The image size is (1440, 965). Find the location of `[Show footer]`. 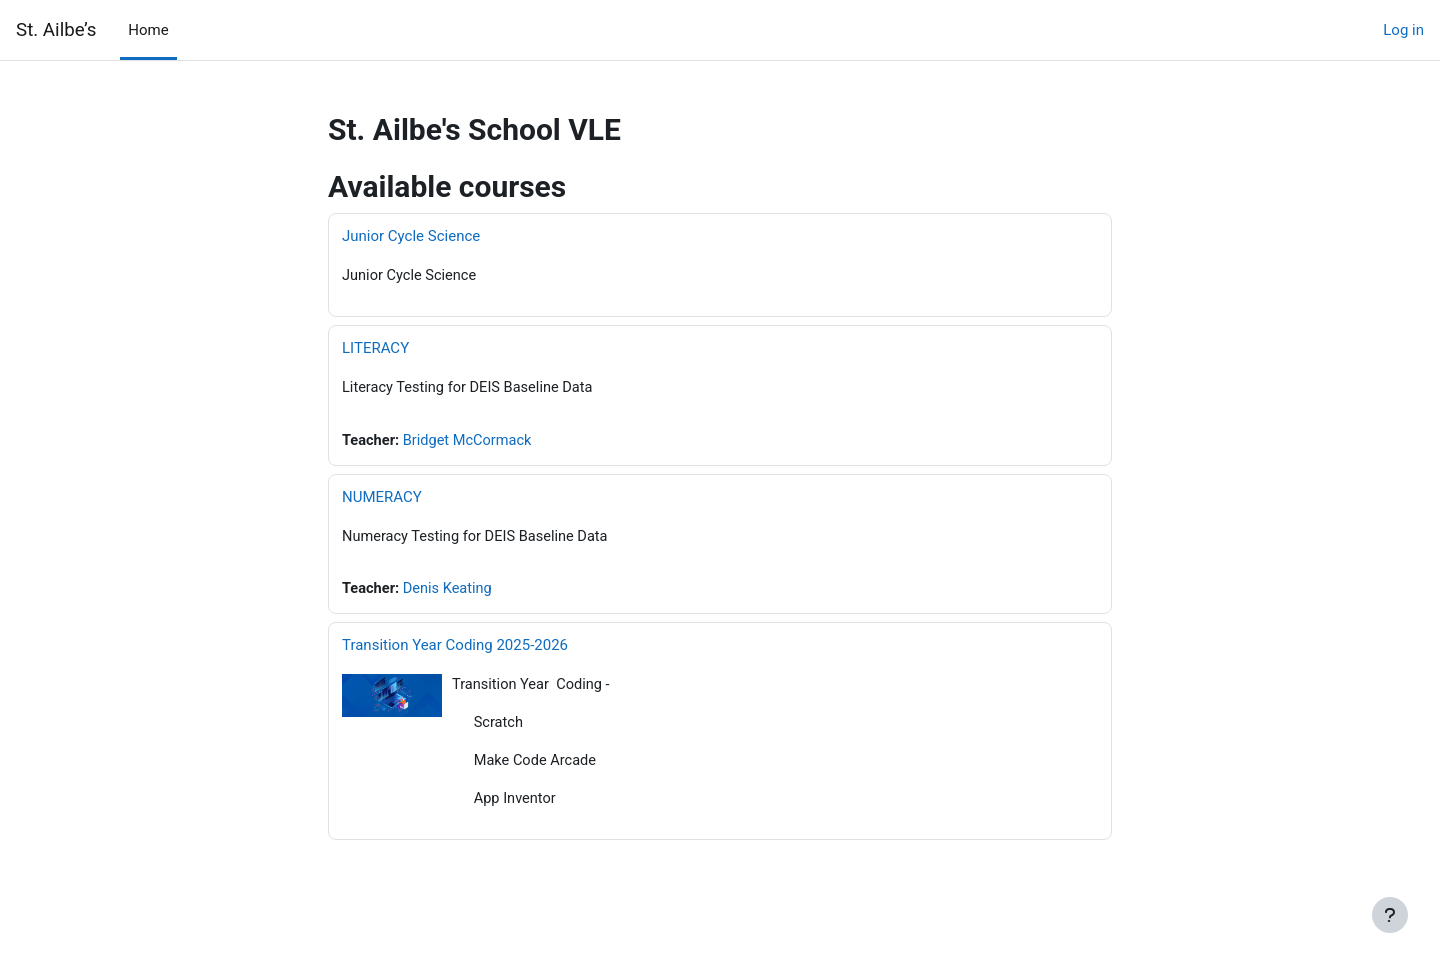

[Show footer] is located at coordinates (1390, 915).